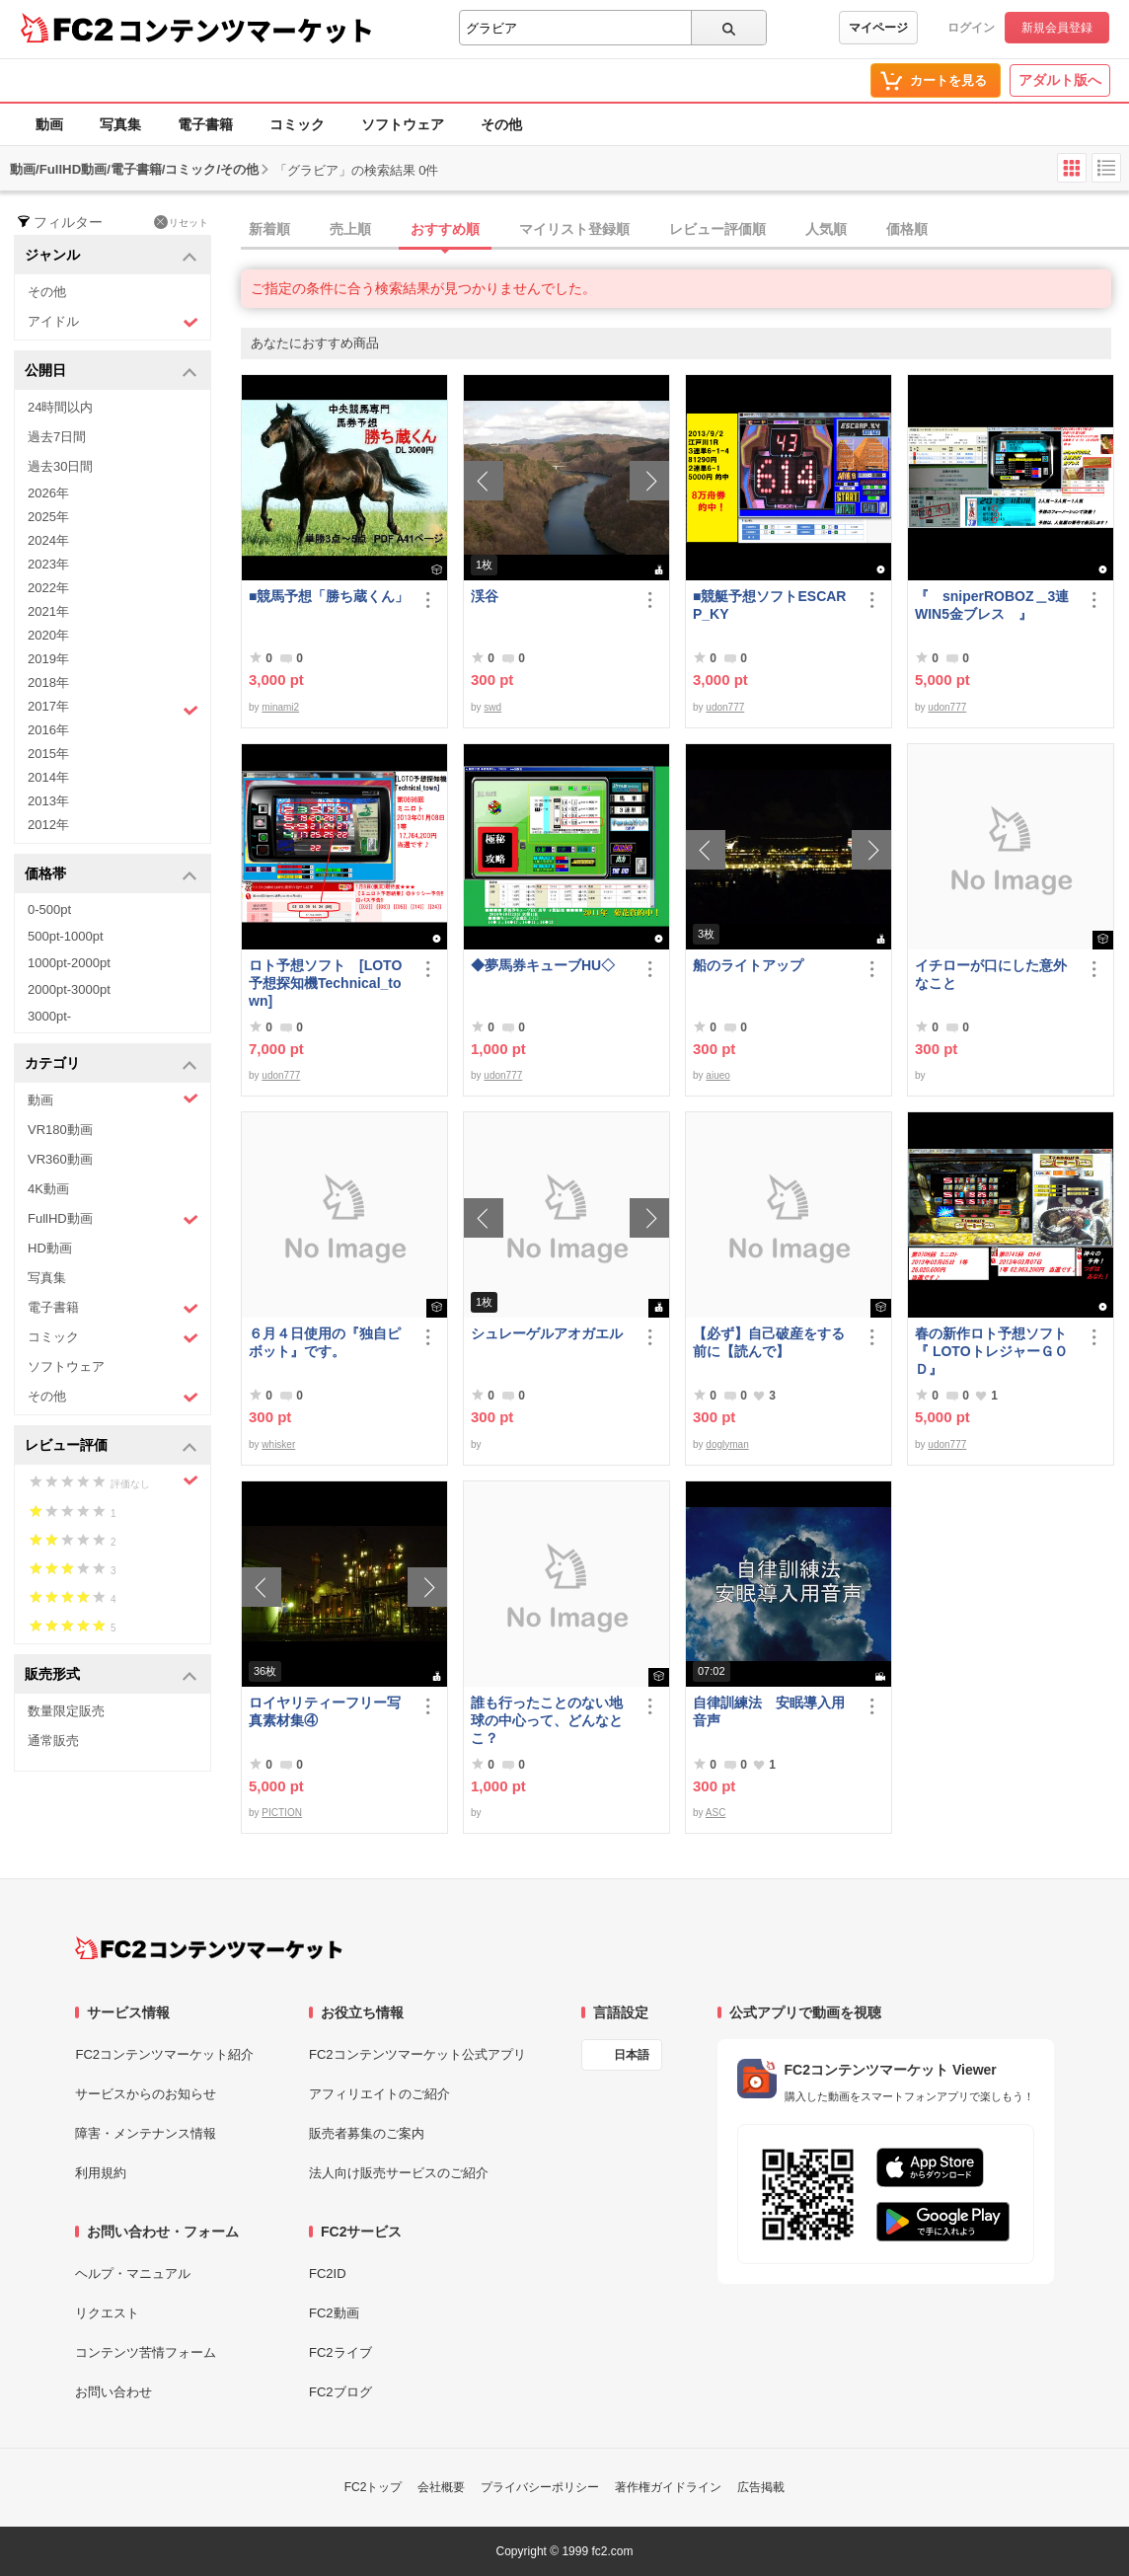 The width and height of the screenshot is (1129, 2576). What do you see at coordinates (280, 707) in the screenshot?
I see `minami2` at bounding box center [280, 707].